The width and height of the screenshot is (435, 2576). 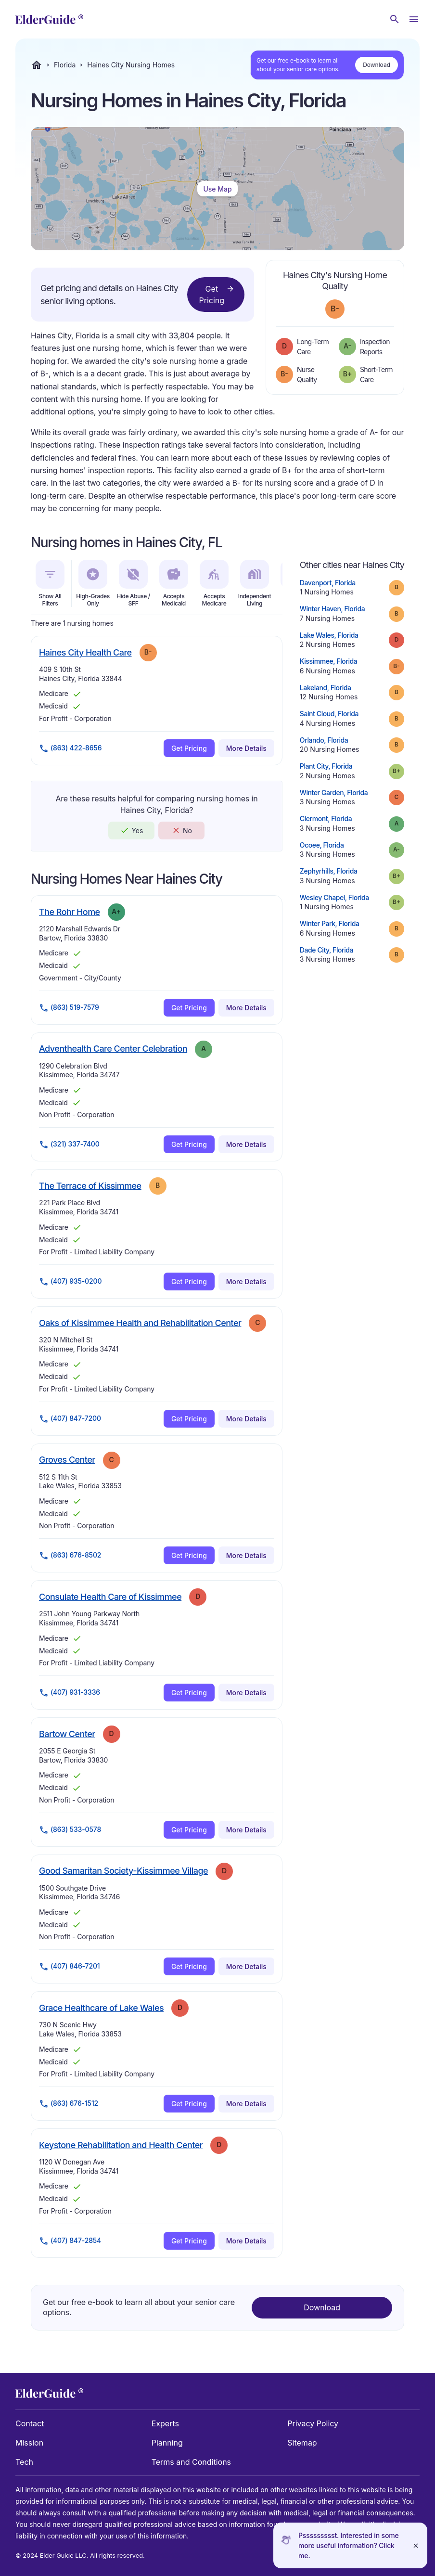 What do you see at coordinates (70, 2241) in the screenshot?
I see `(407) 847-2854` at bounding box center [70, 2241].